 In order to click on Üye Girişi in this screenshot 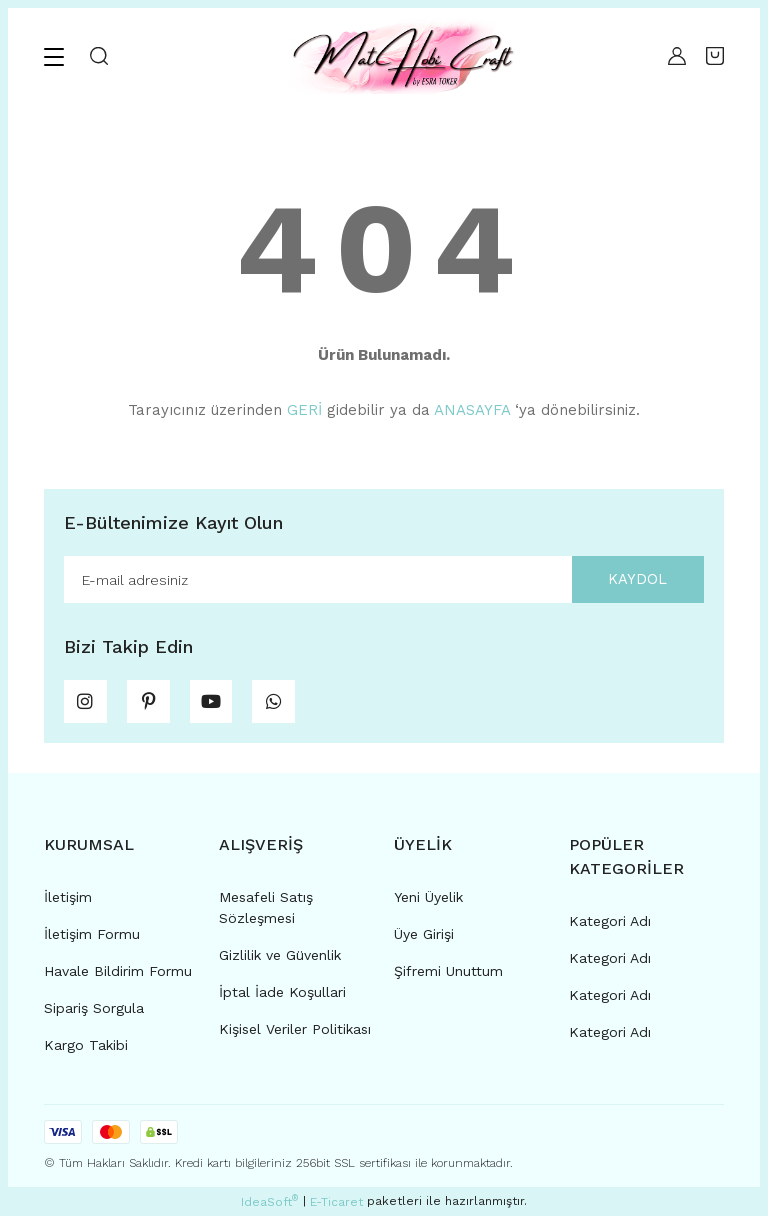, I will do `click(424, 944)`.